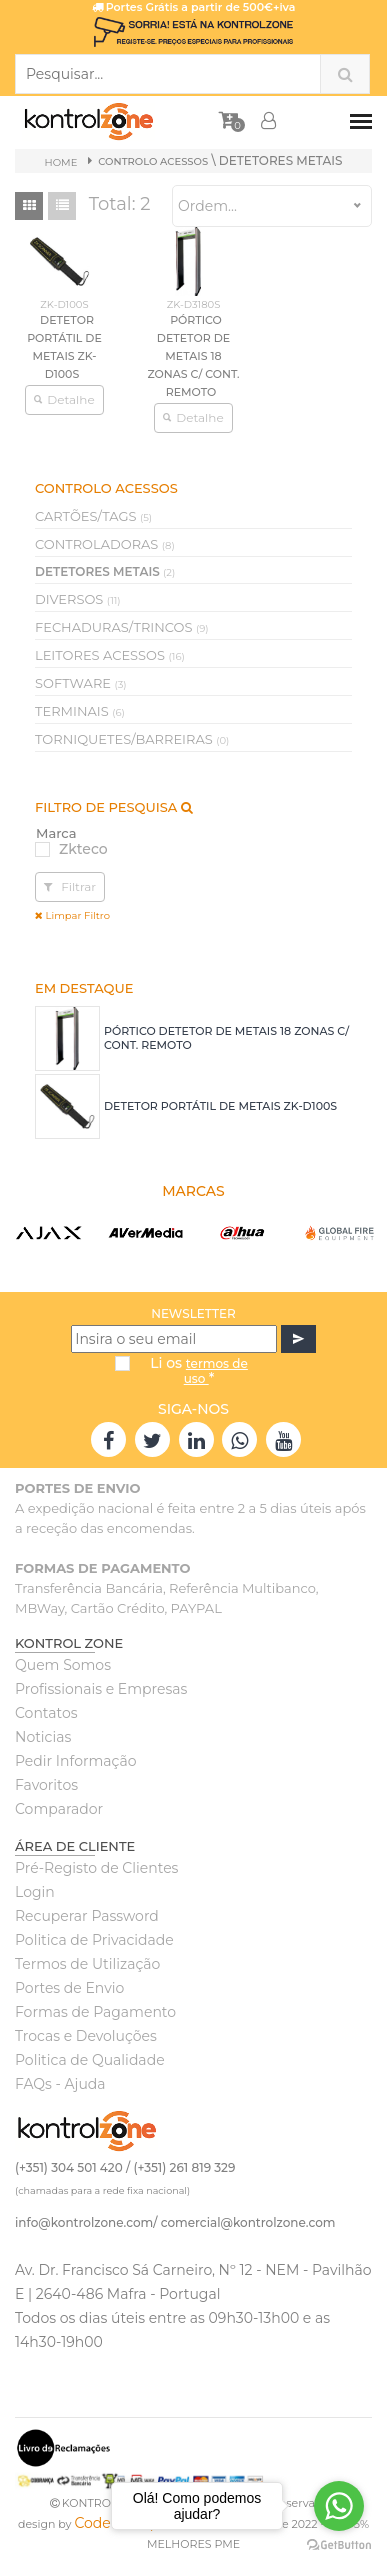 The height and width of the screenshot is (2564, 387). Describe the element at coordinates (105, 571) in the screenshot. I see `DETETORES METAIS` at that location.